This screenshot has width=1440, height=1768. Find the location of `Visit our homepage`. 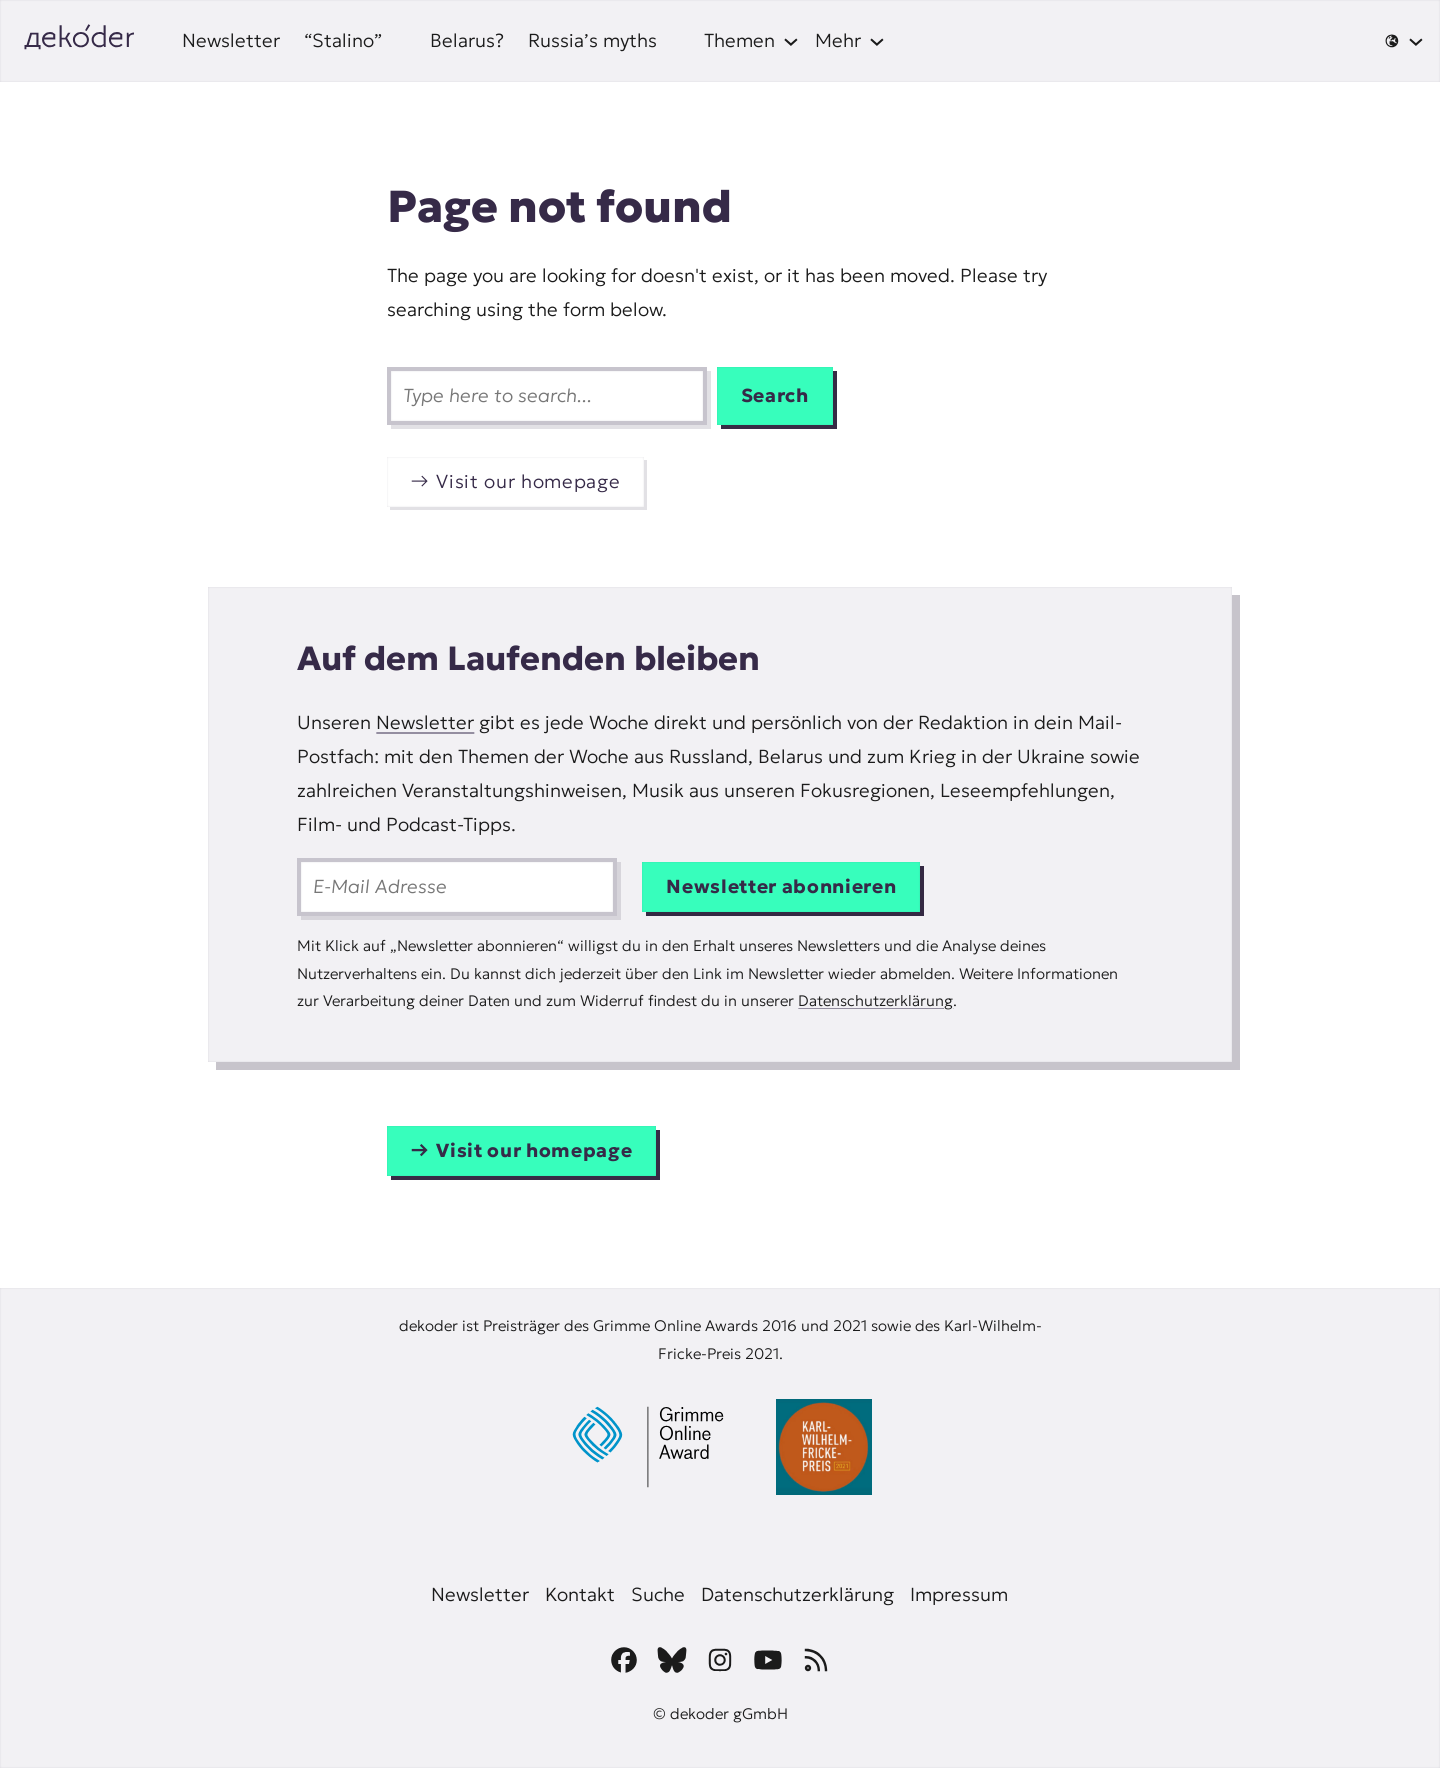

Visit our homepage is located at coordinates (528, 481).